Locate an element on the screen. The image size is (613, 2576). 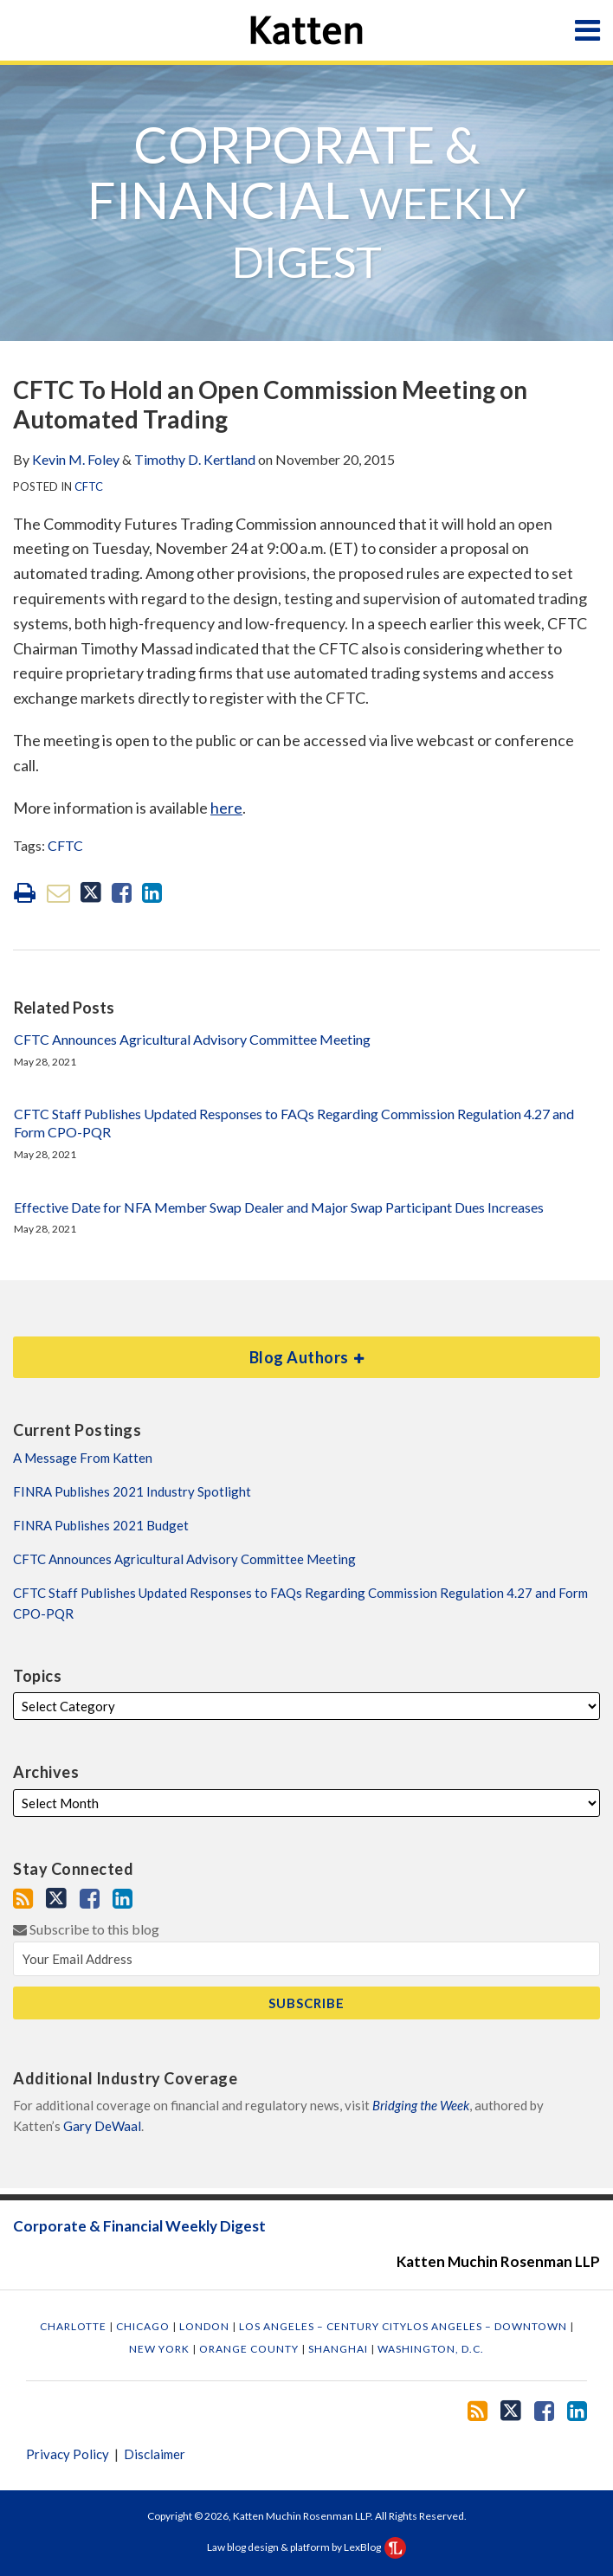
A Message From Katten is located at coordinates (82, 1457).